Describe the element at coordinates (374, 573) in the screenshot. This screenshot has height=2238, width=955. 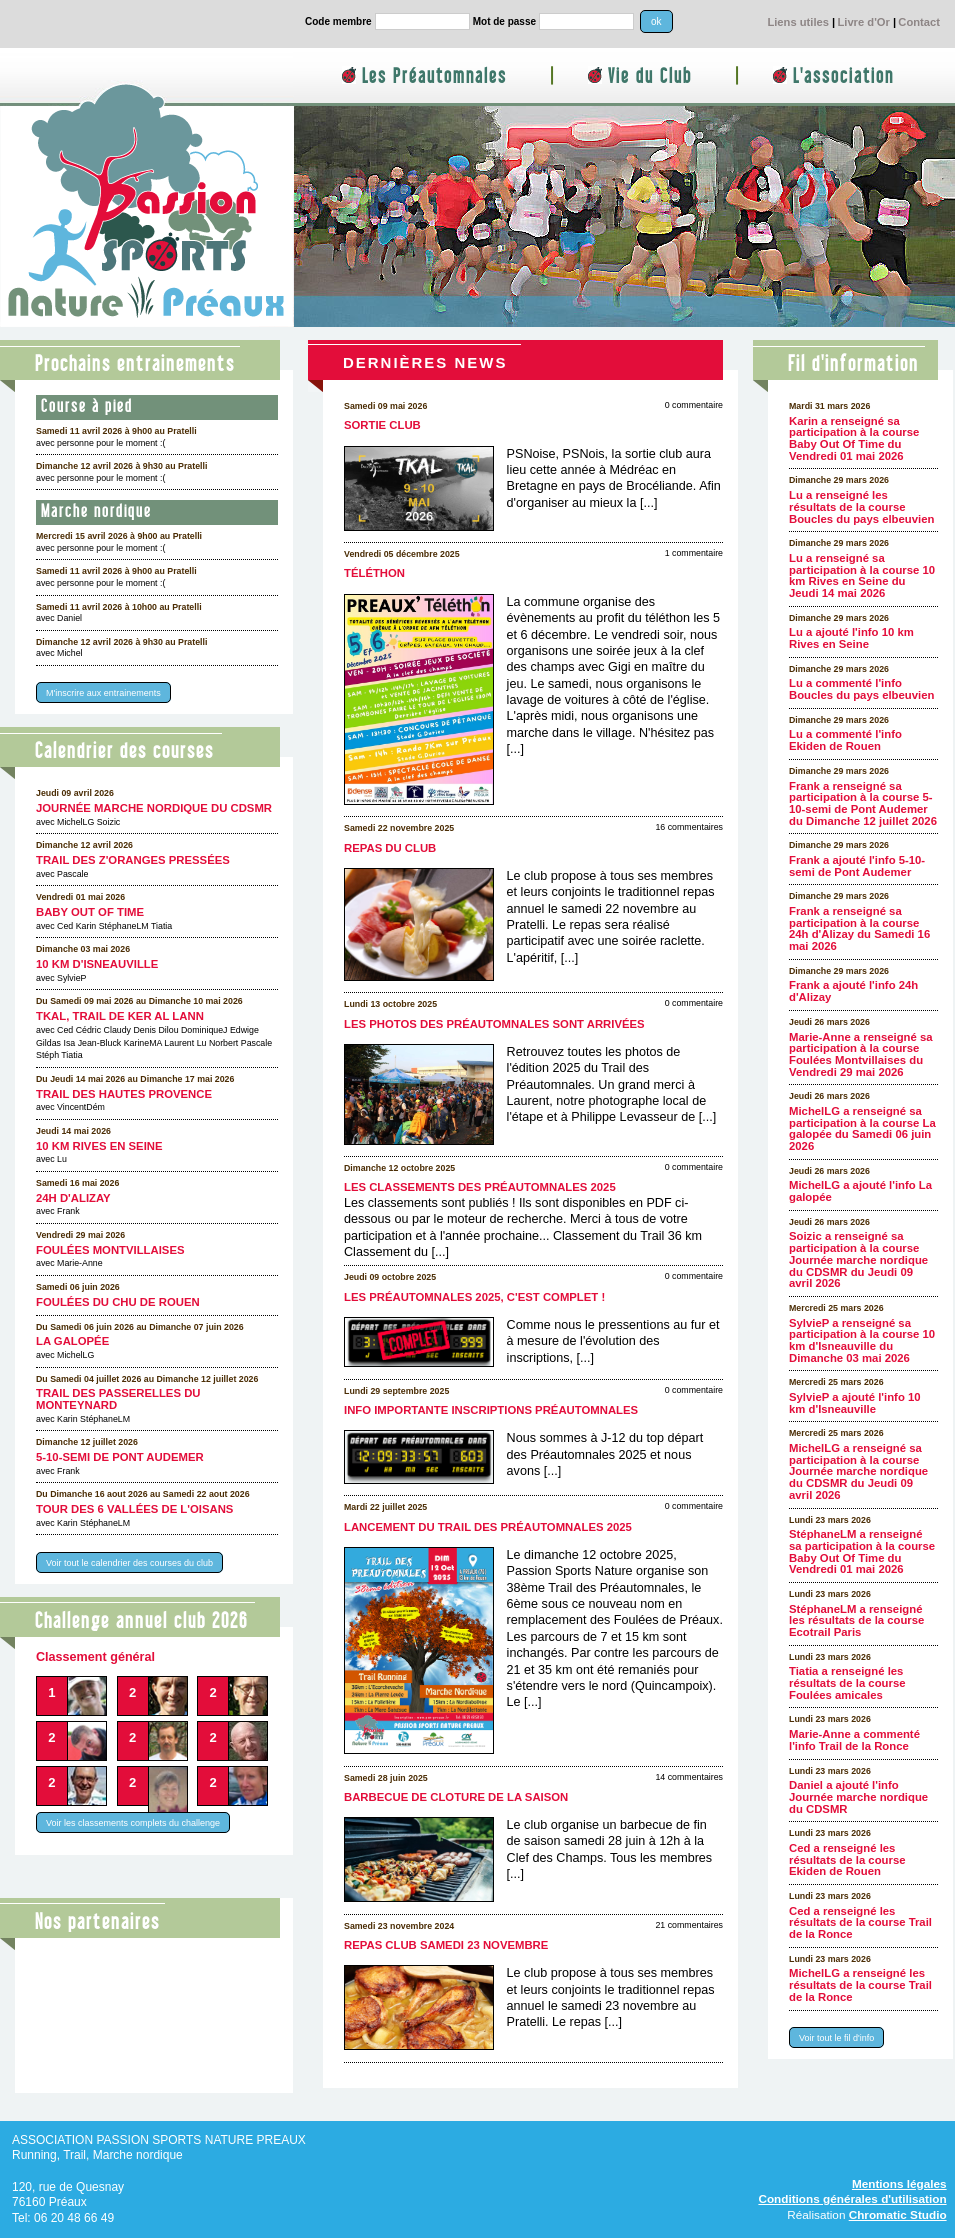
I see `Téléthon` at that location.